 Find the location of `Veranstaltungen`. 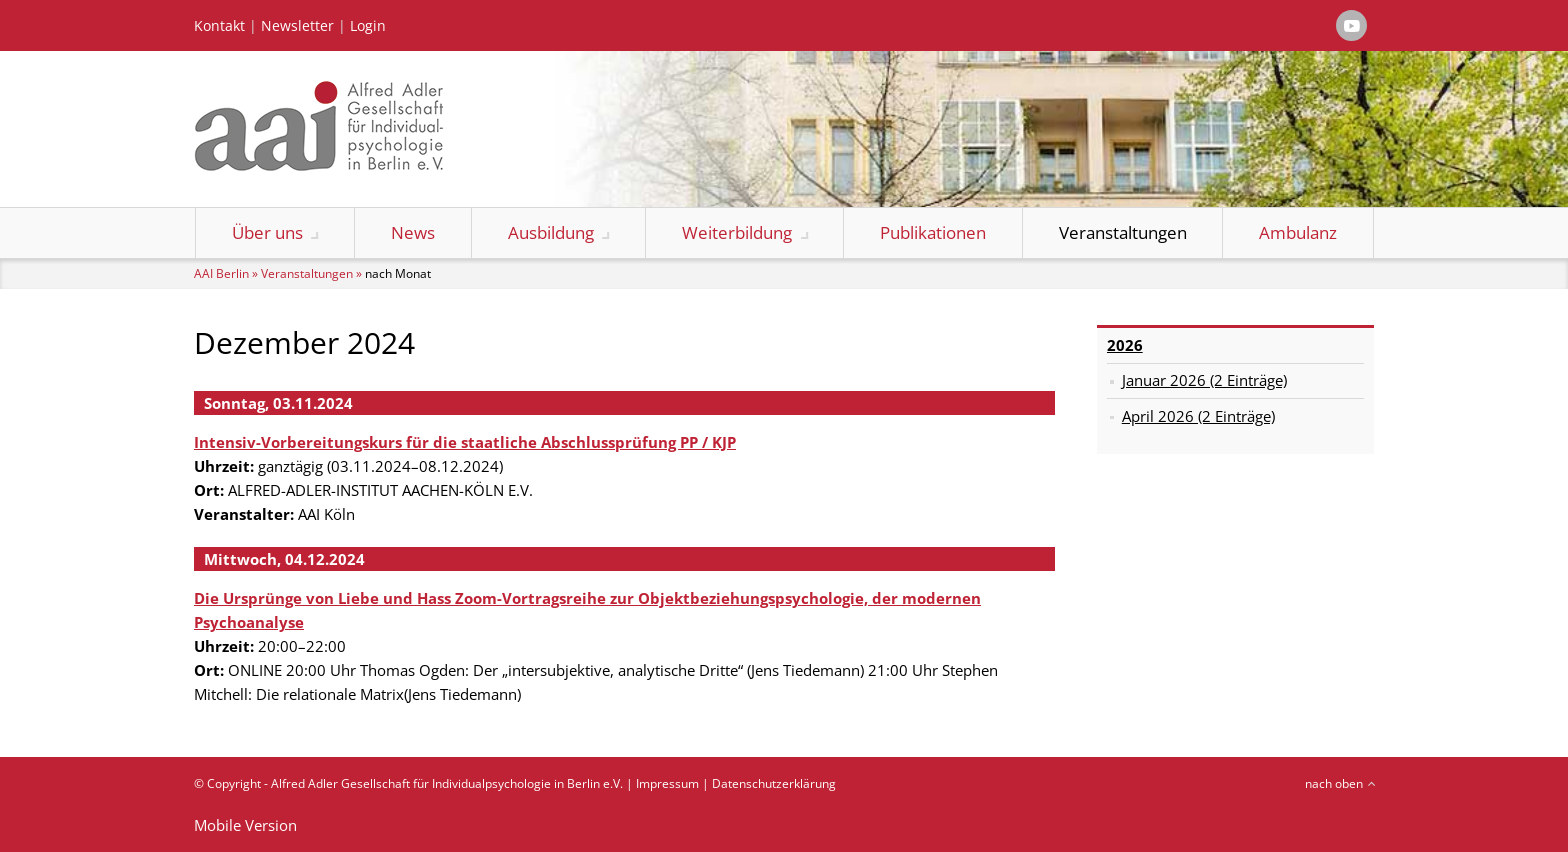

Veranstaltungen is located at coordinates (1123, 232).